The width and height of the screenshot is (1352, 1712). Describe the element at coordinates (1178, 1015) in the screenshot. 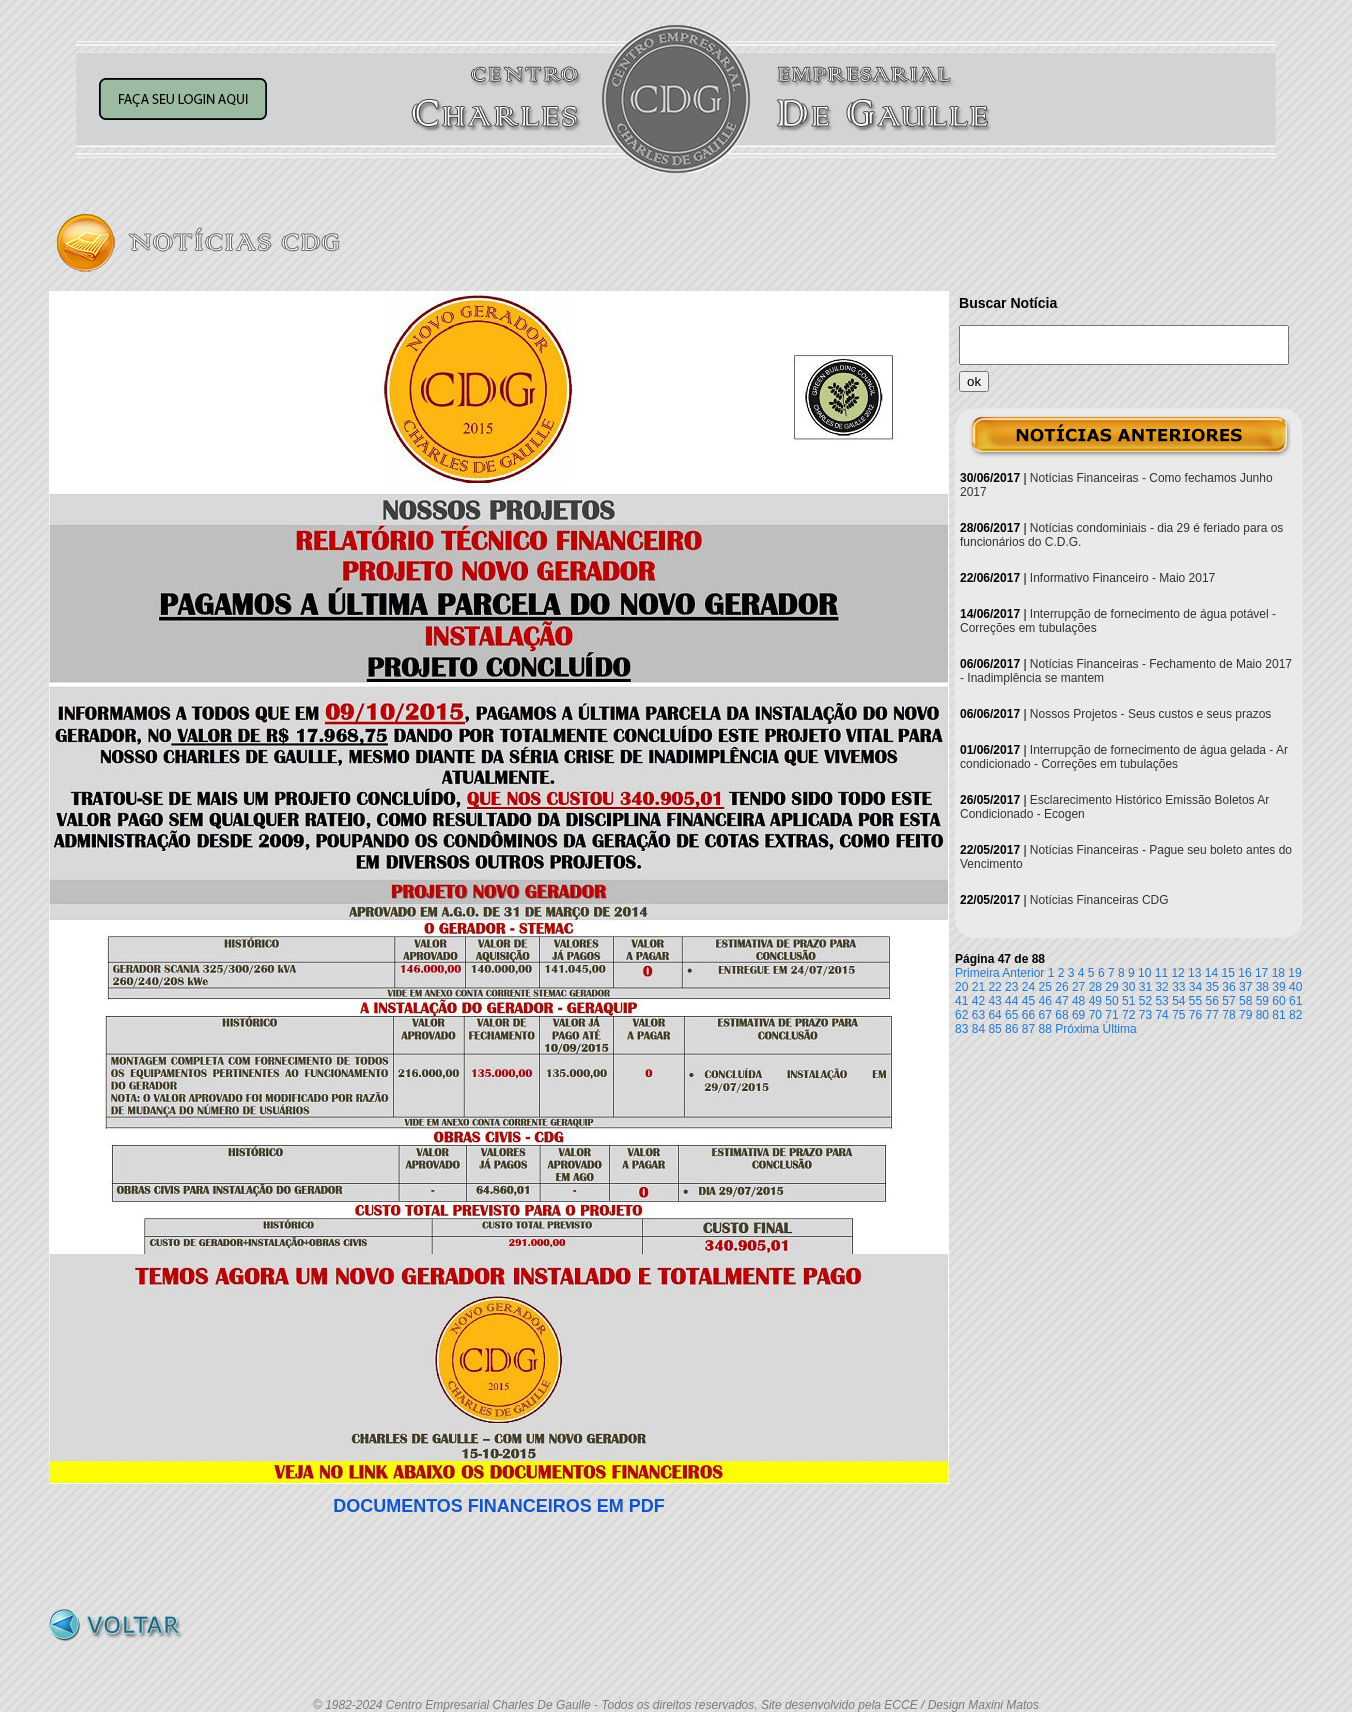

I see `75` at that location.